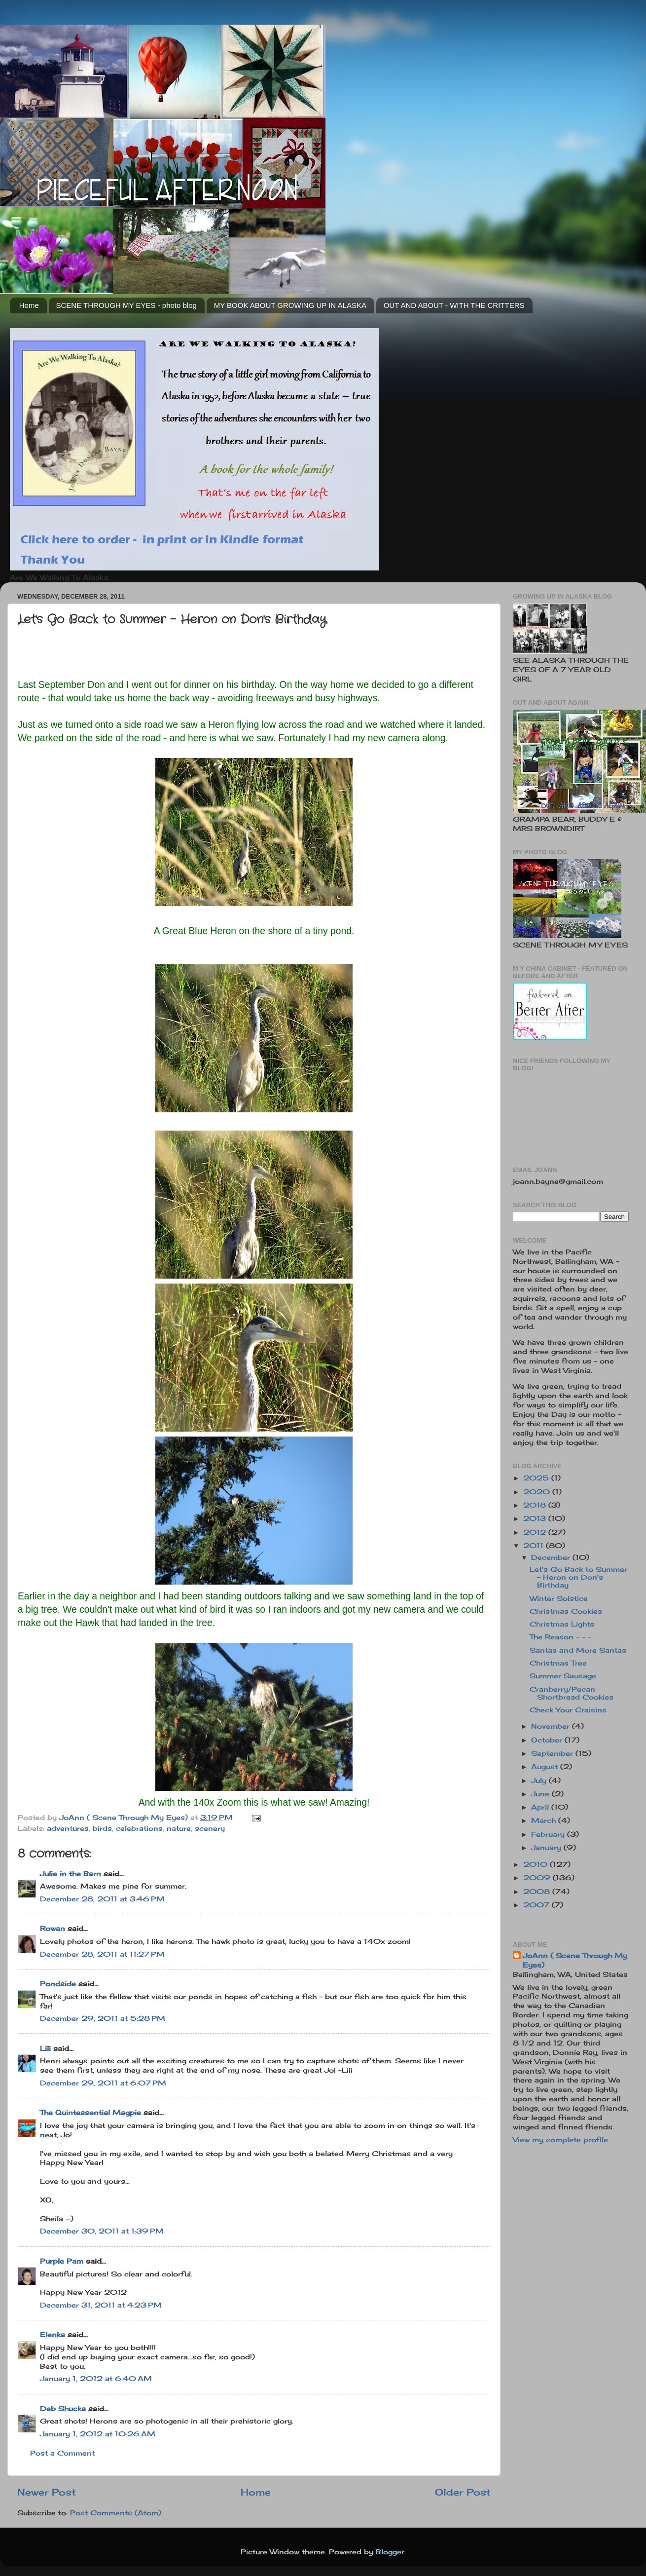  What do you see at coordinates (534, 1546) in the screenshot?
I see `2011` at bounding box center [534, 1546].